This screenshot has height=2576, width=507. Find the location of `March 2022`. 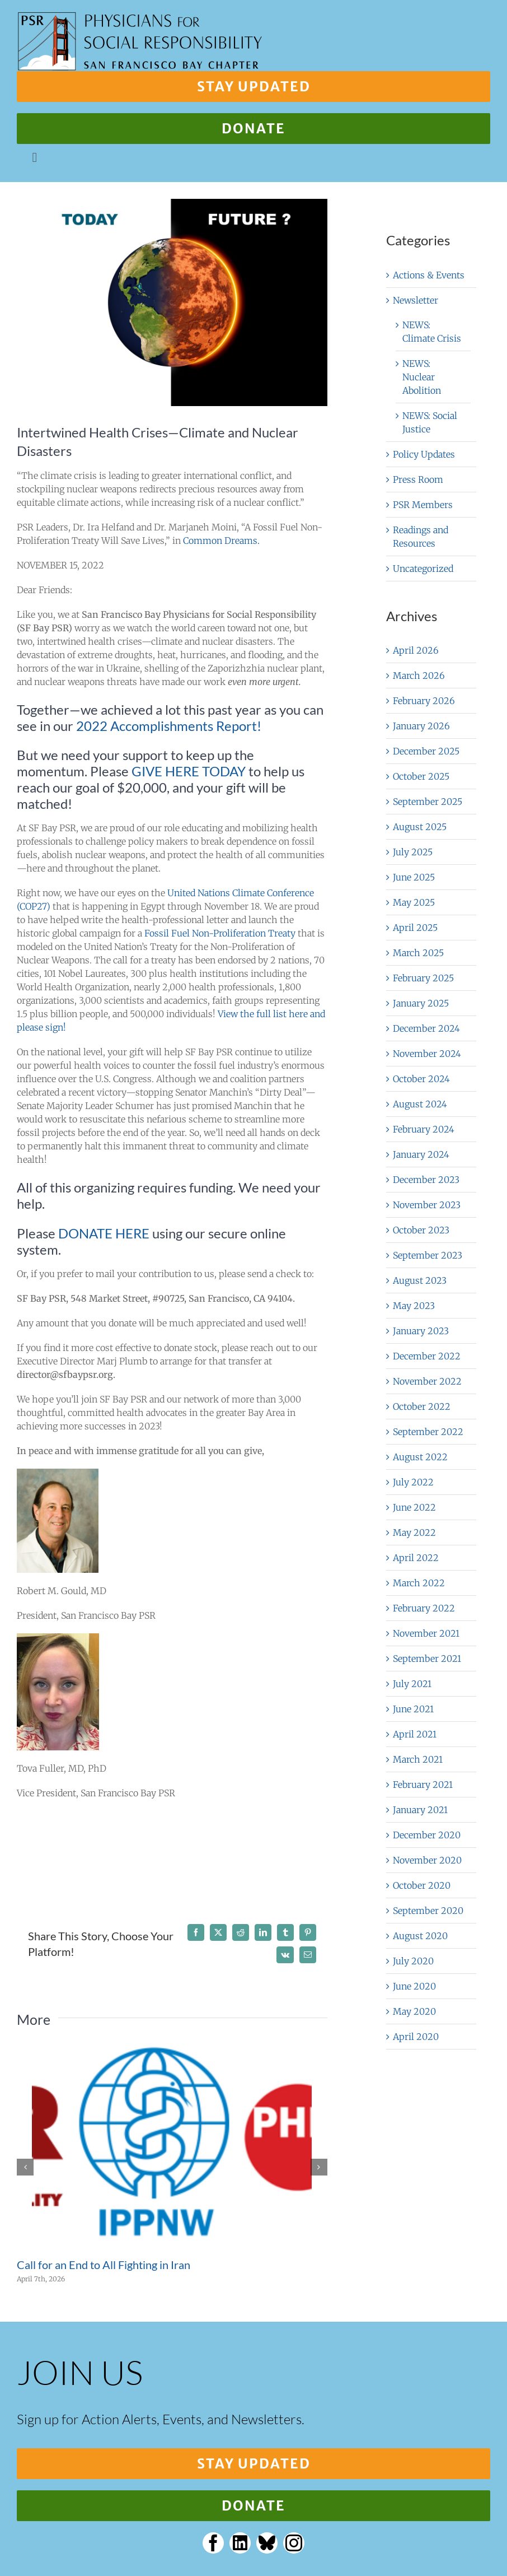

March 2022 is located at coordinates (419, 1583).